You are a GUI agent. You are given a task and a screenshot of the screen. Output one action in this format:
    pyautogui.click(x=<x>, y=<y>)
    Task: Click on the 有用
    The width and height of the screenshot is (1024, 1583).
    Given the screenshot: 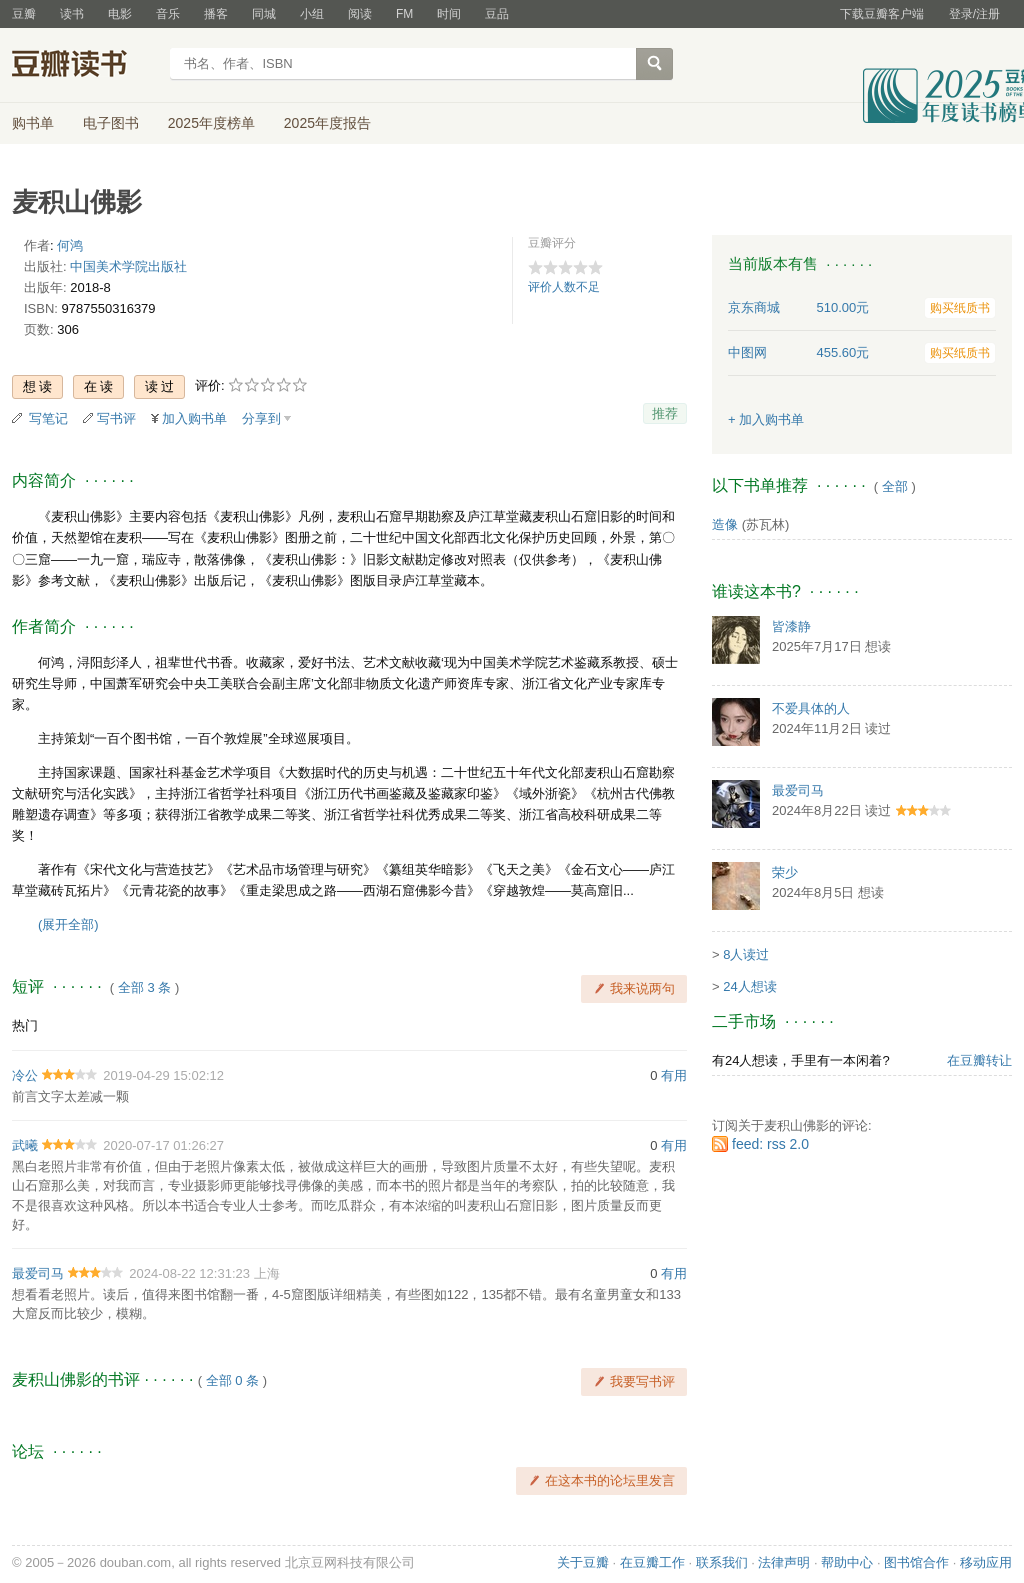 What is the action you would take?
    pyautogui.click(x=674, y=1075)
    